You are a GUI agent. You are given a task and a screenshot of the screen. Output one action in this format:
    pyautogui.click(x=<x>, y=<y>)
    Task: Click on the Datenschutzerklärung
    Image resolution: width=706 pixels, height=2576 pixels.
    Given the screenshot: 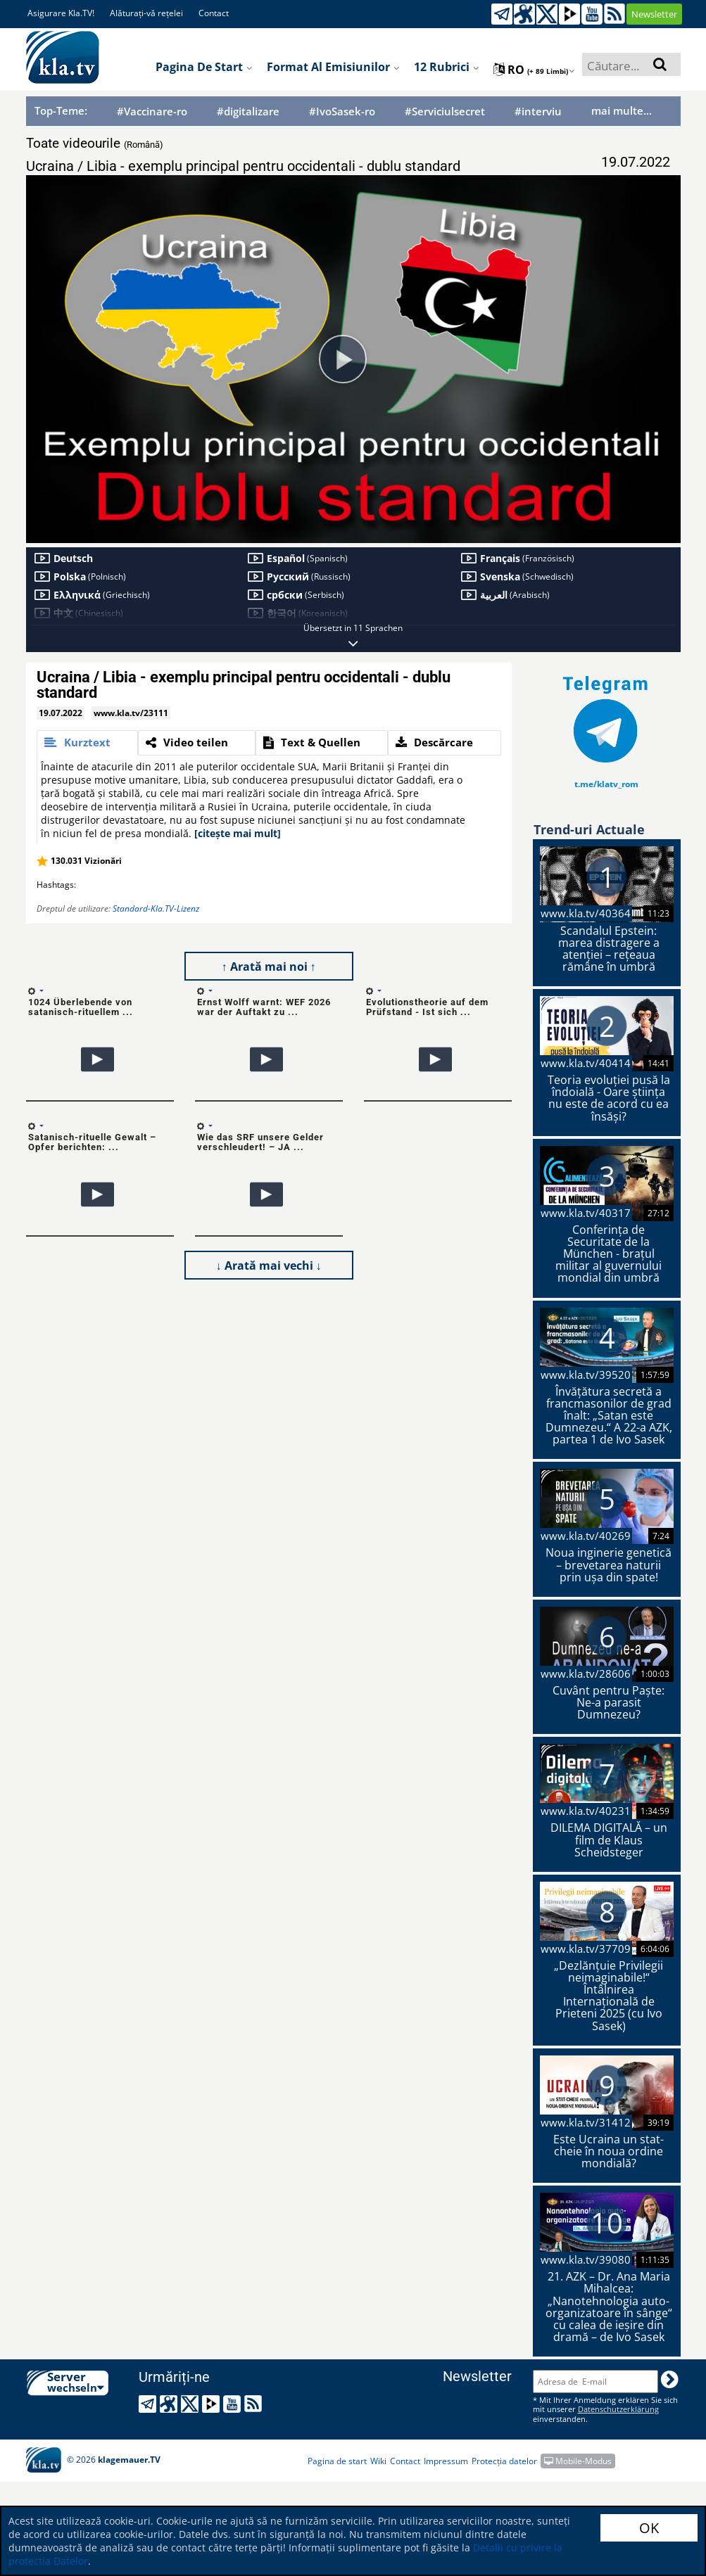 What is the action you would take?
    pyautogui.click(x=618, y=2409)
    